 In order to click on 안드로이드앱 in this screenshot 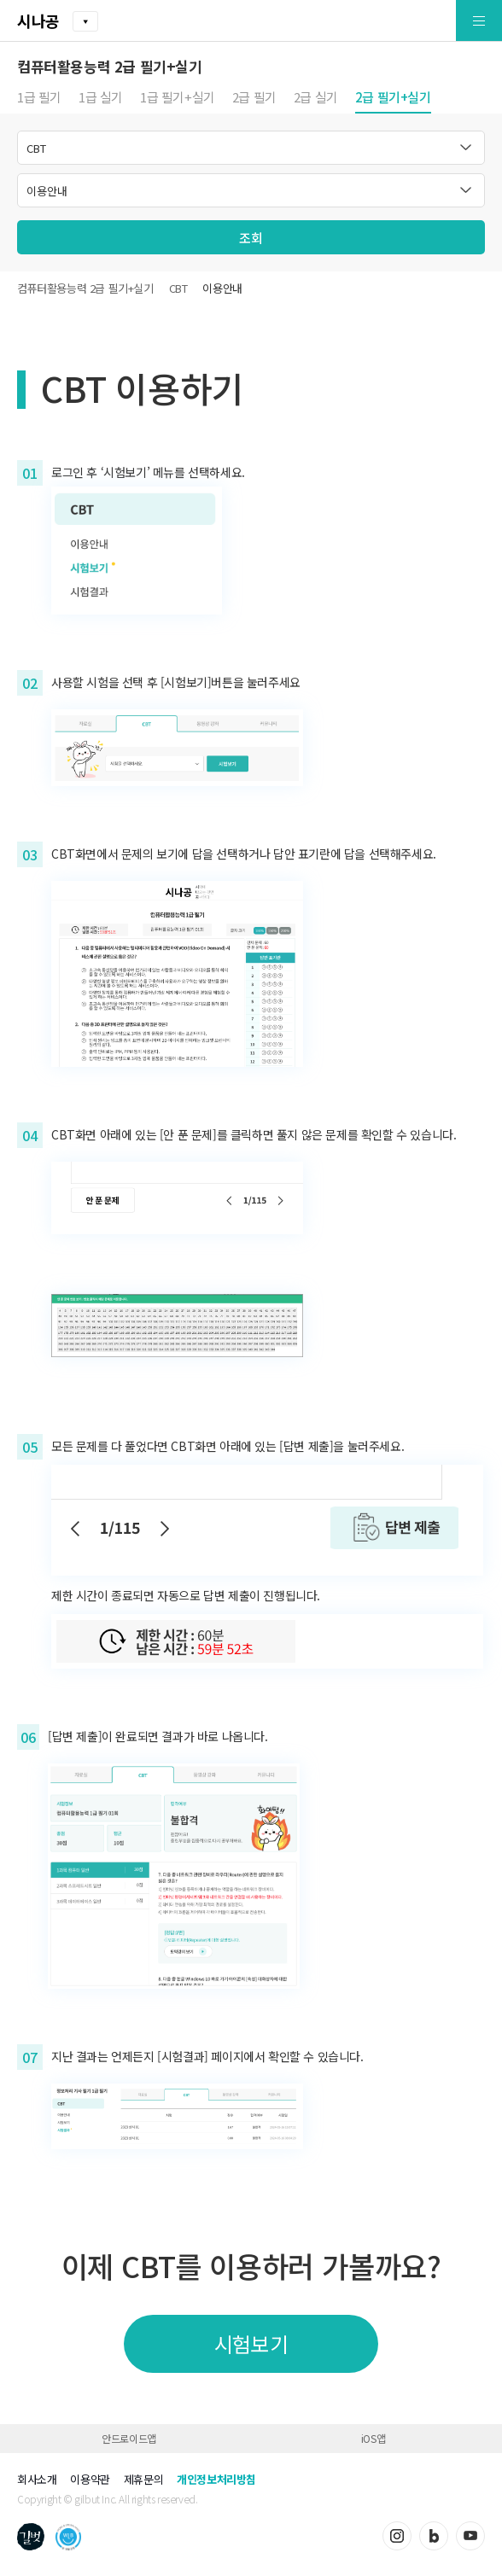, I will do `click(129, 2438)`.